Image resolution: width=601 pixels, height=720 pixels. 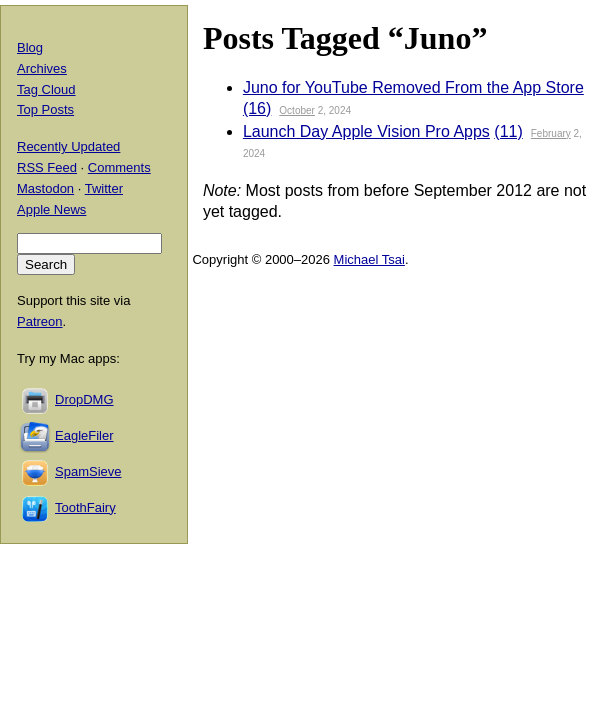 I want to click on Apple News, so click(x=51, y=209).